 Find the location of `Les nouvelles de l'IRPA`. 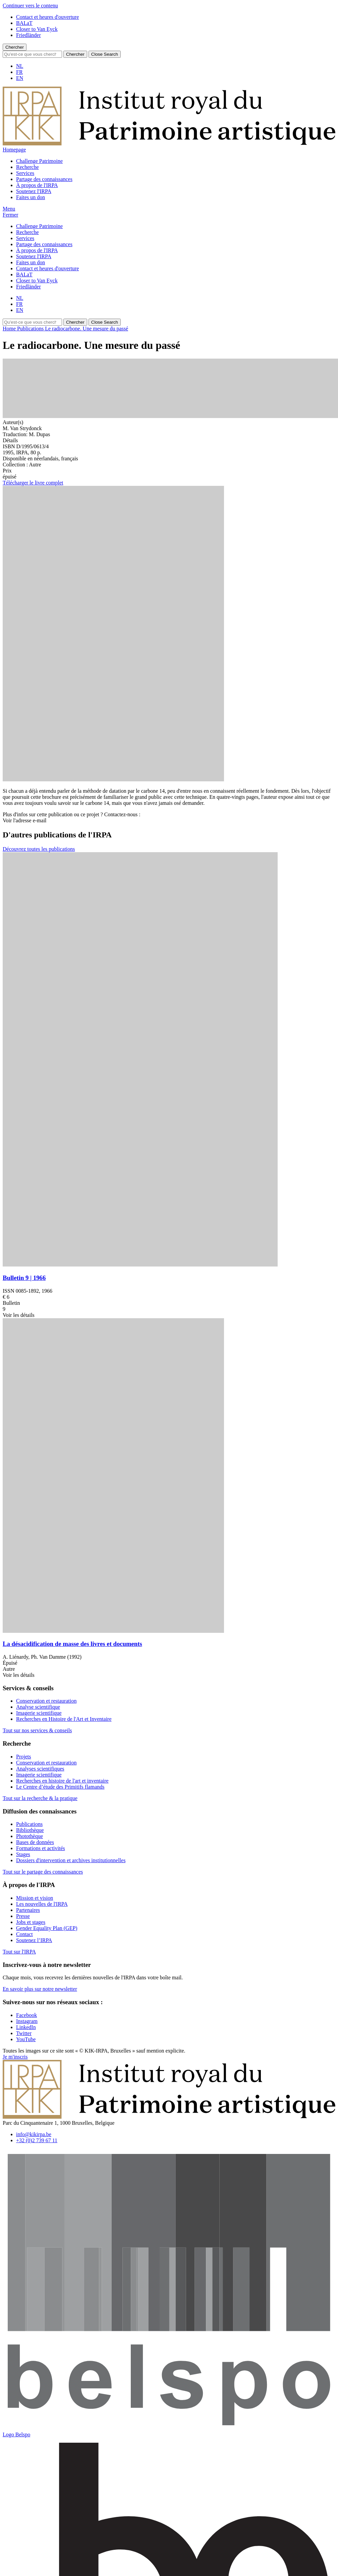

Les nouvelles de l'IRPA is located at coordinates (42, 1904).